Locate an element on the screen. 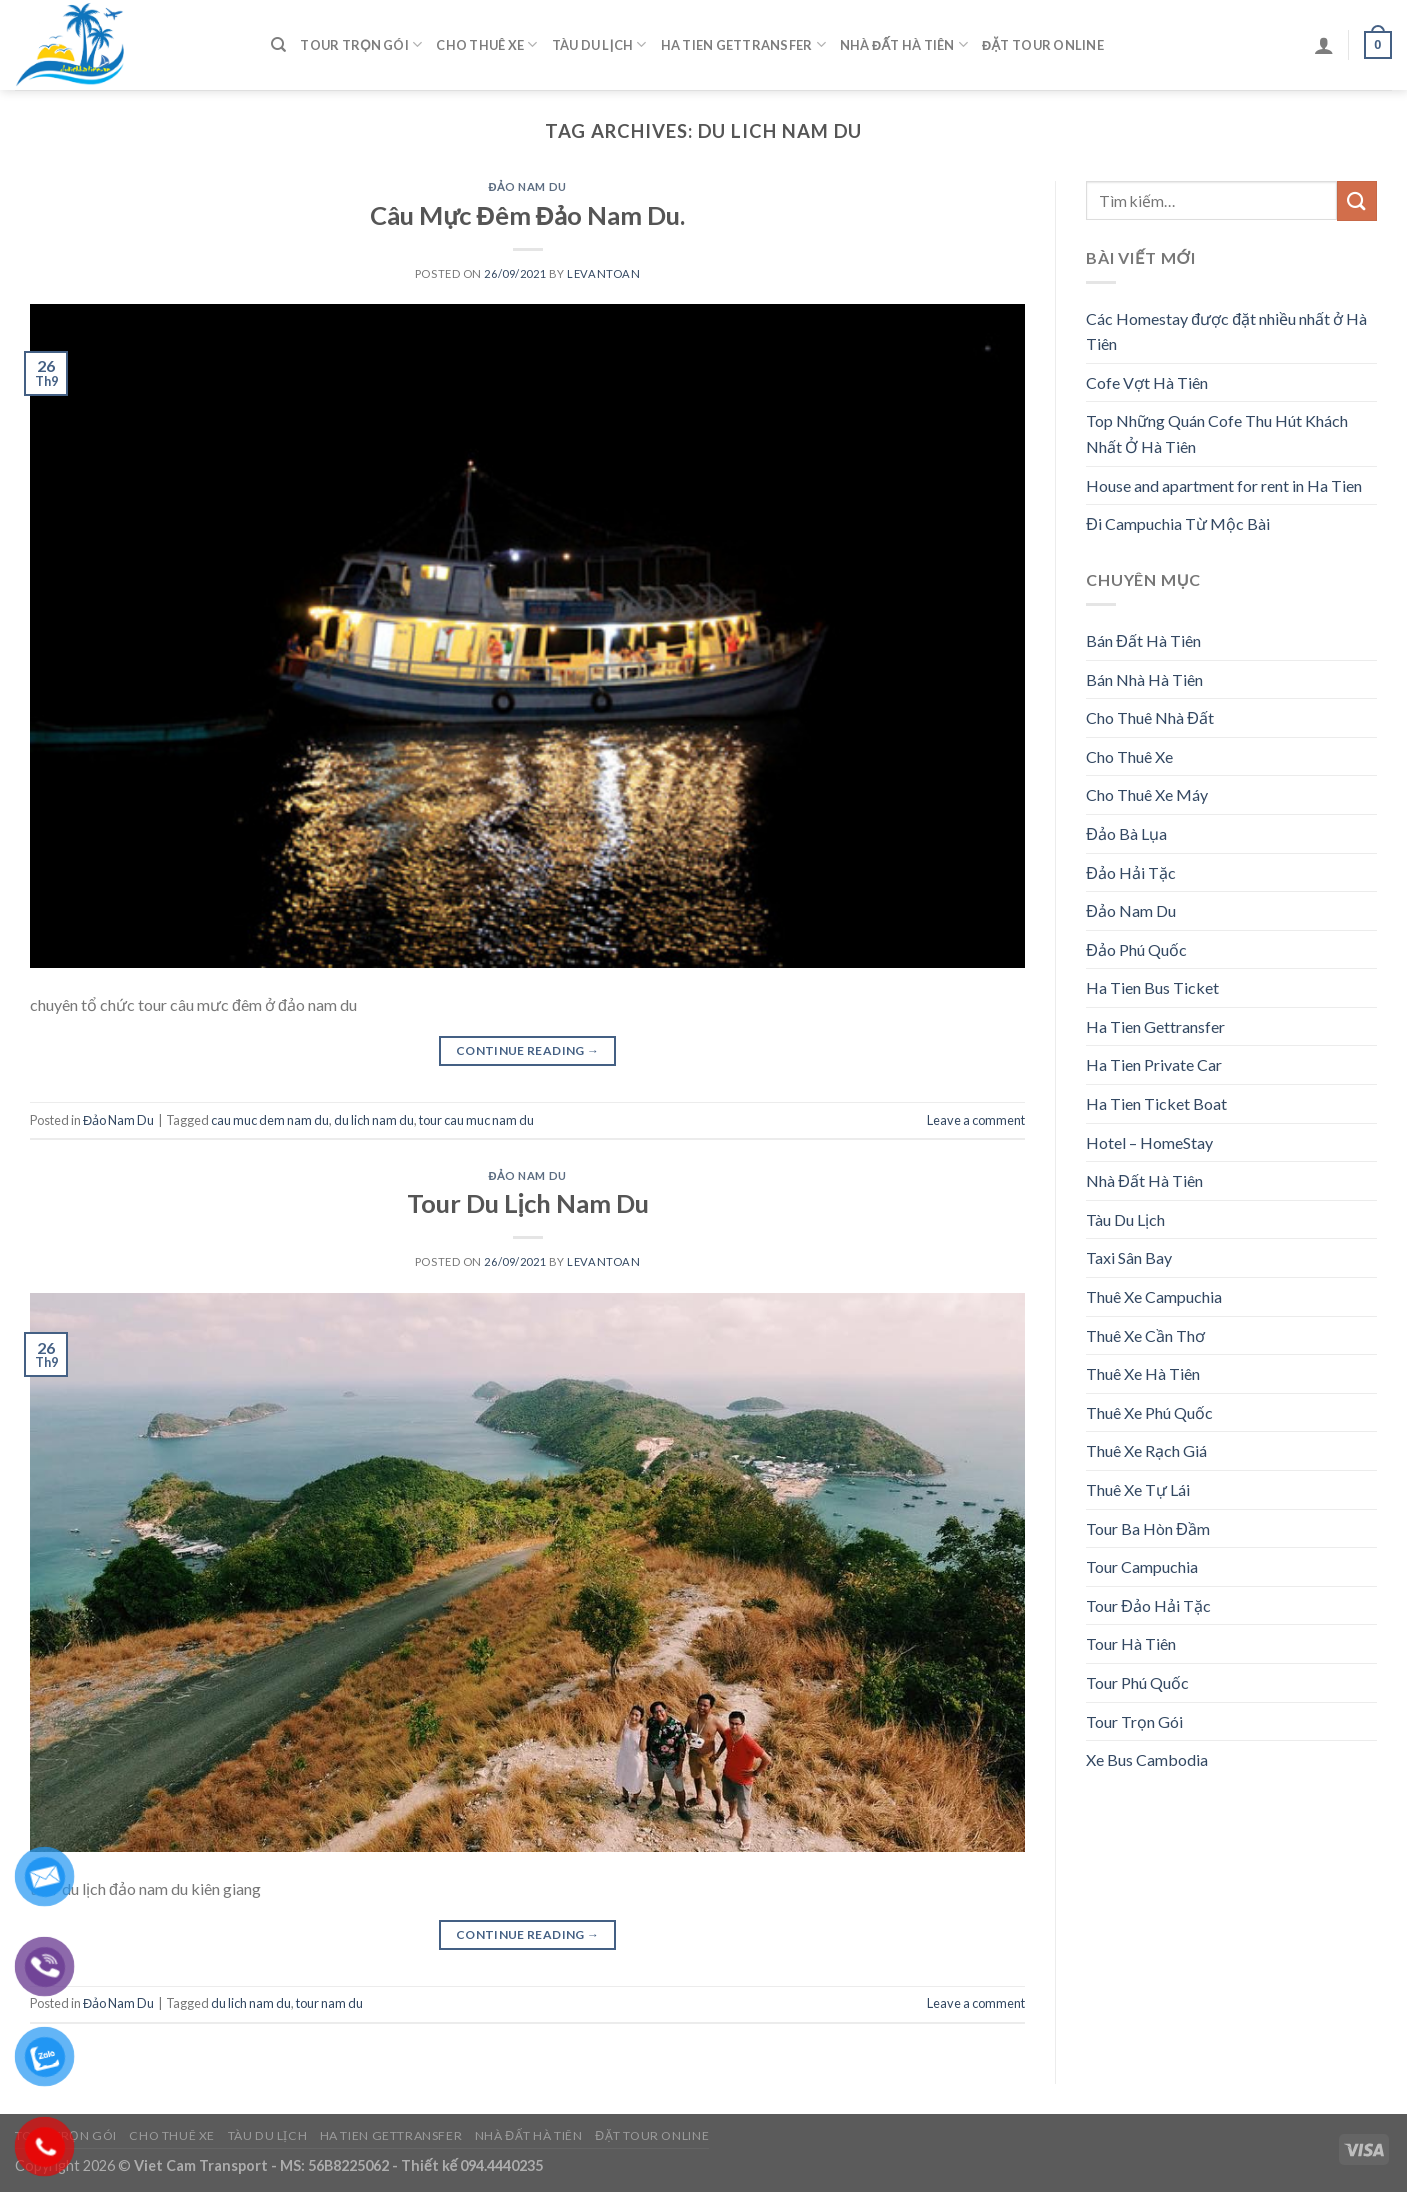  [Tìm kiếm] is located at coordinates (278, 45).